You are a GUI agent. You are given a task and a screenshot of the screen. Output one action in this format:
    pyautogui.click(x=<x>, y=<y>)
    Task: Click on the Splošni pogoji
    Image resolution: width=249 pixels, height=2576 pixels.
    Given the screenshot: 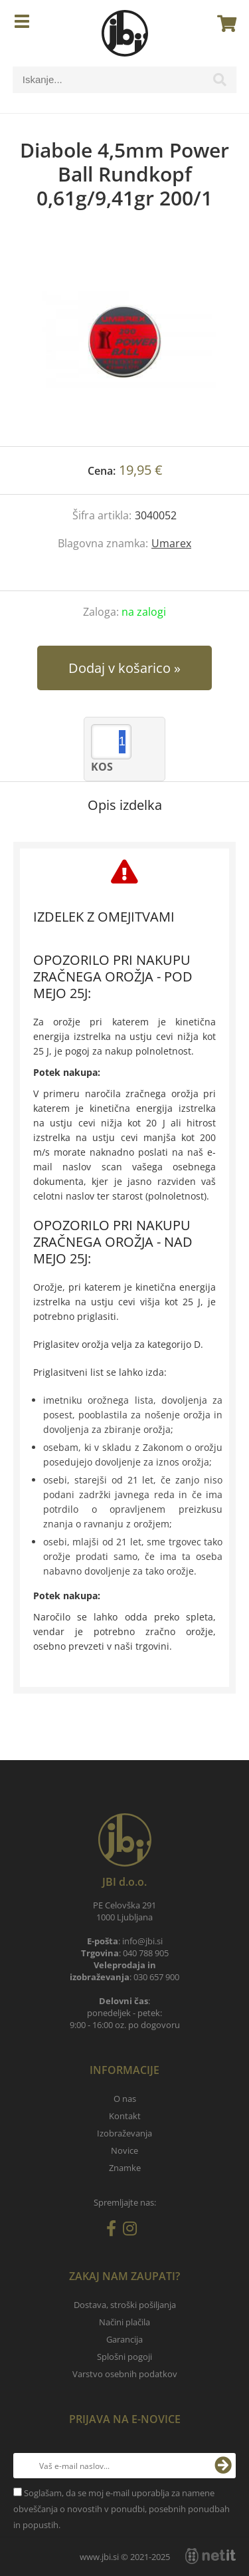 What is the action you would take?
    pyautogui.click(x=124, y=2357)
    